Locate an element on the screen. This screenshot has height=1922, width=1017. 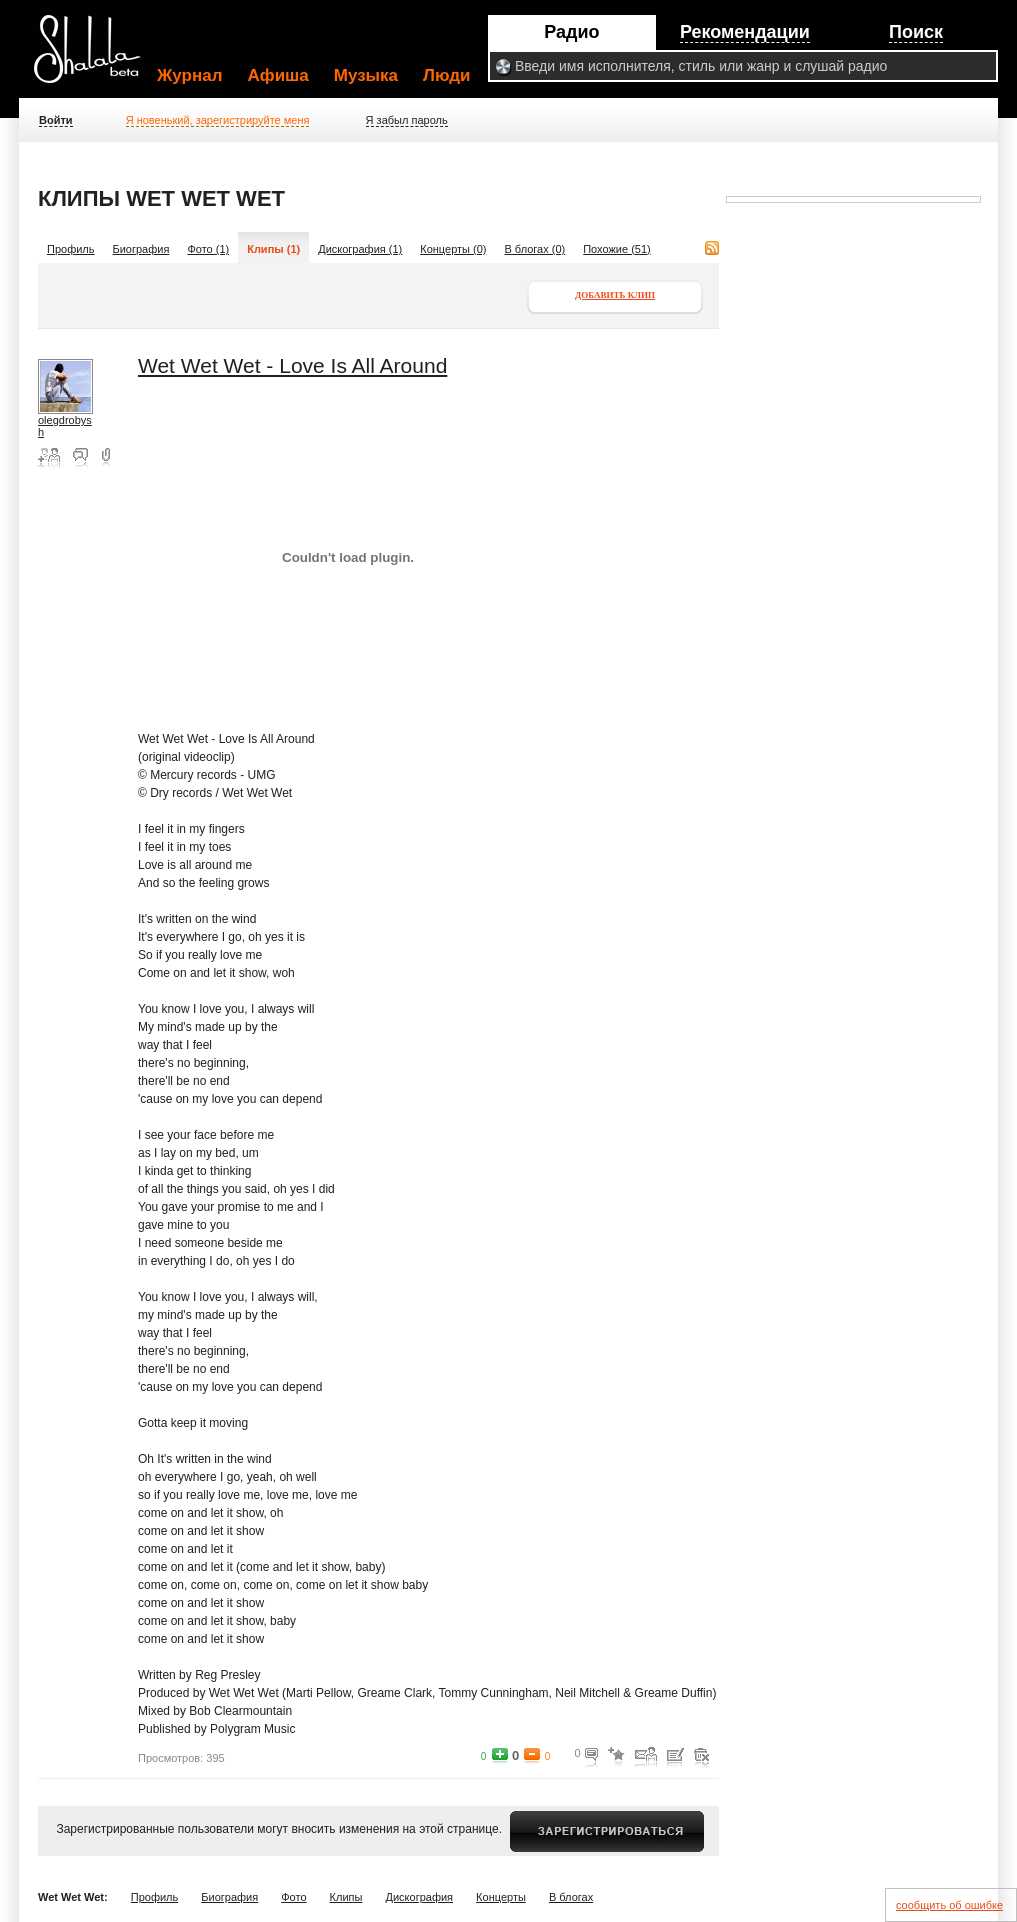
Афиша is located at coordinates (278, 75).